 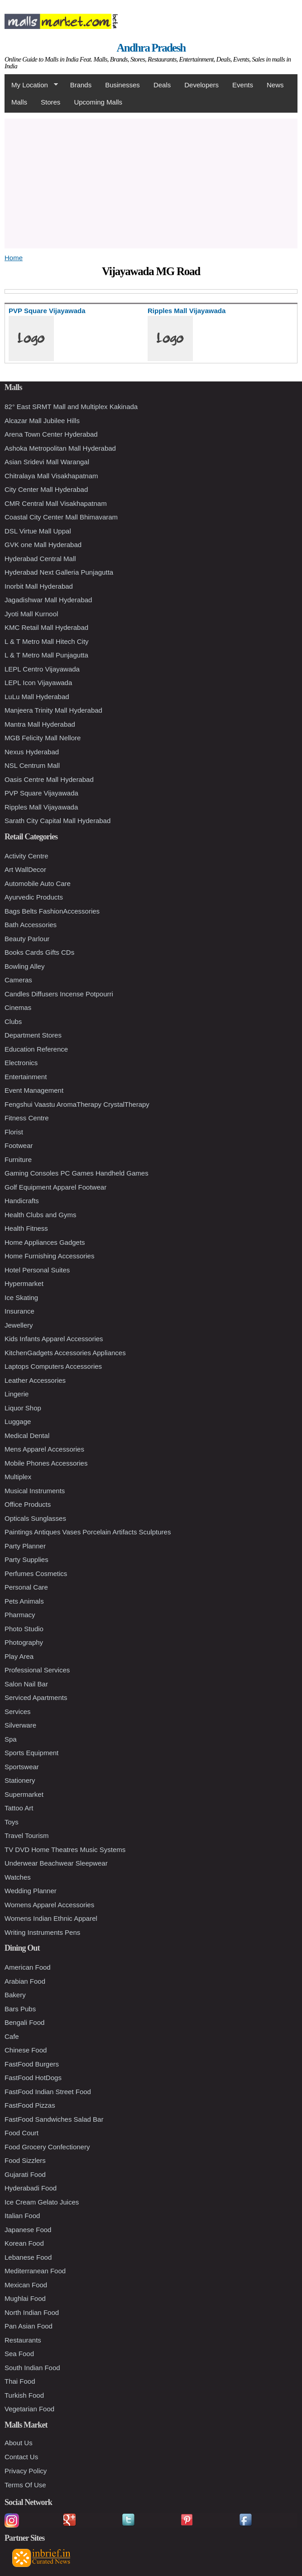 What do you see at coordinates (56, 503) in the screenshot?
I see `CMR Central Mall Visakhapatnam` at bounding box center [56, 503].